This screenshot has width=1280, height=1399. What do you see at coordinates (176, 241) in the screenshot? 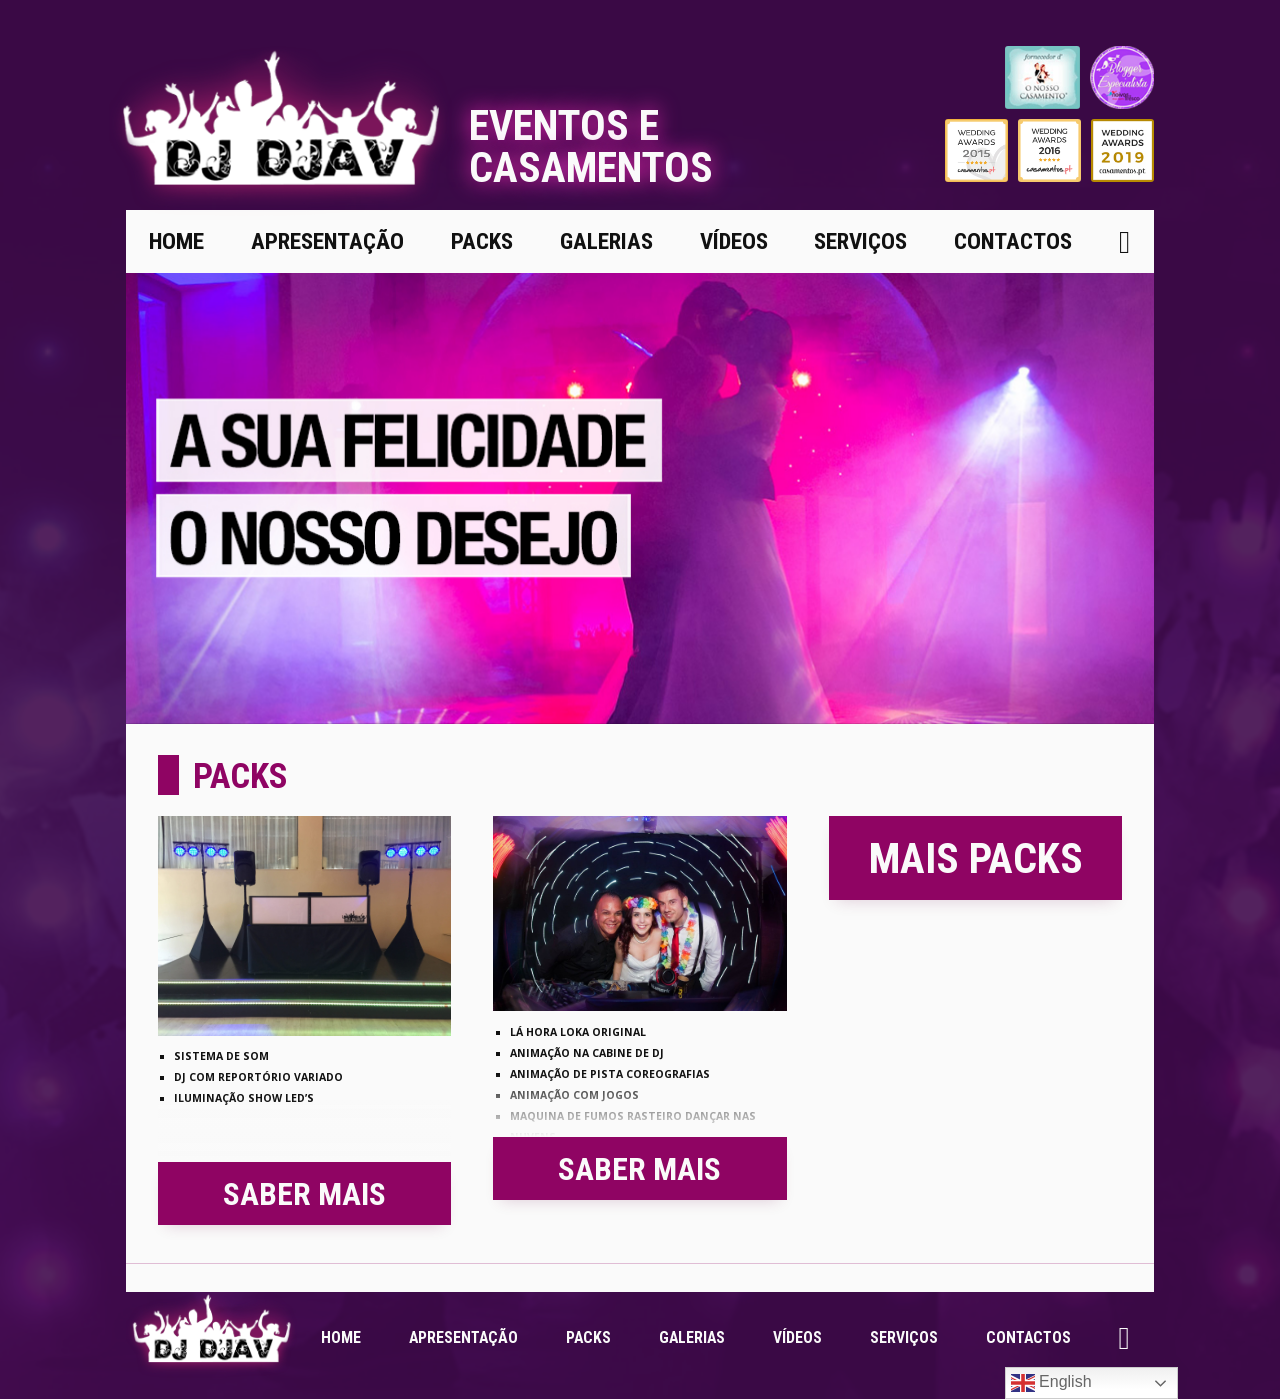
I see `Home` at bounding box center [176, 241].